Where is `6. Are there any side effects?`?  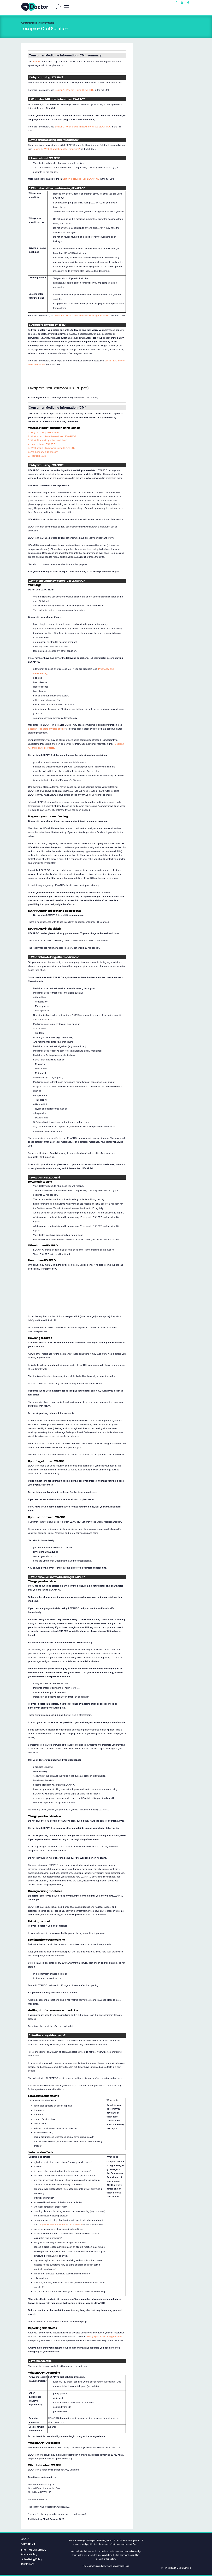 6. Are there any side effects? is located at coordinates (43, 452).